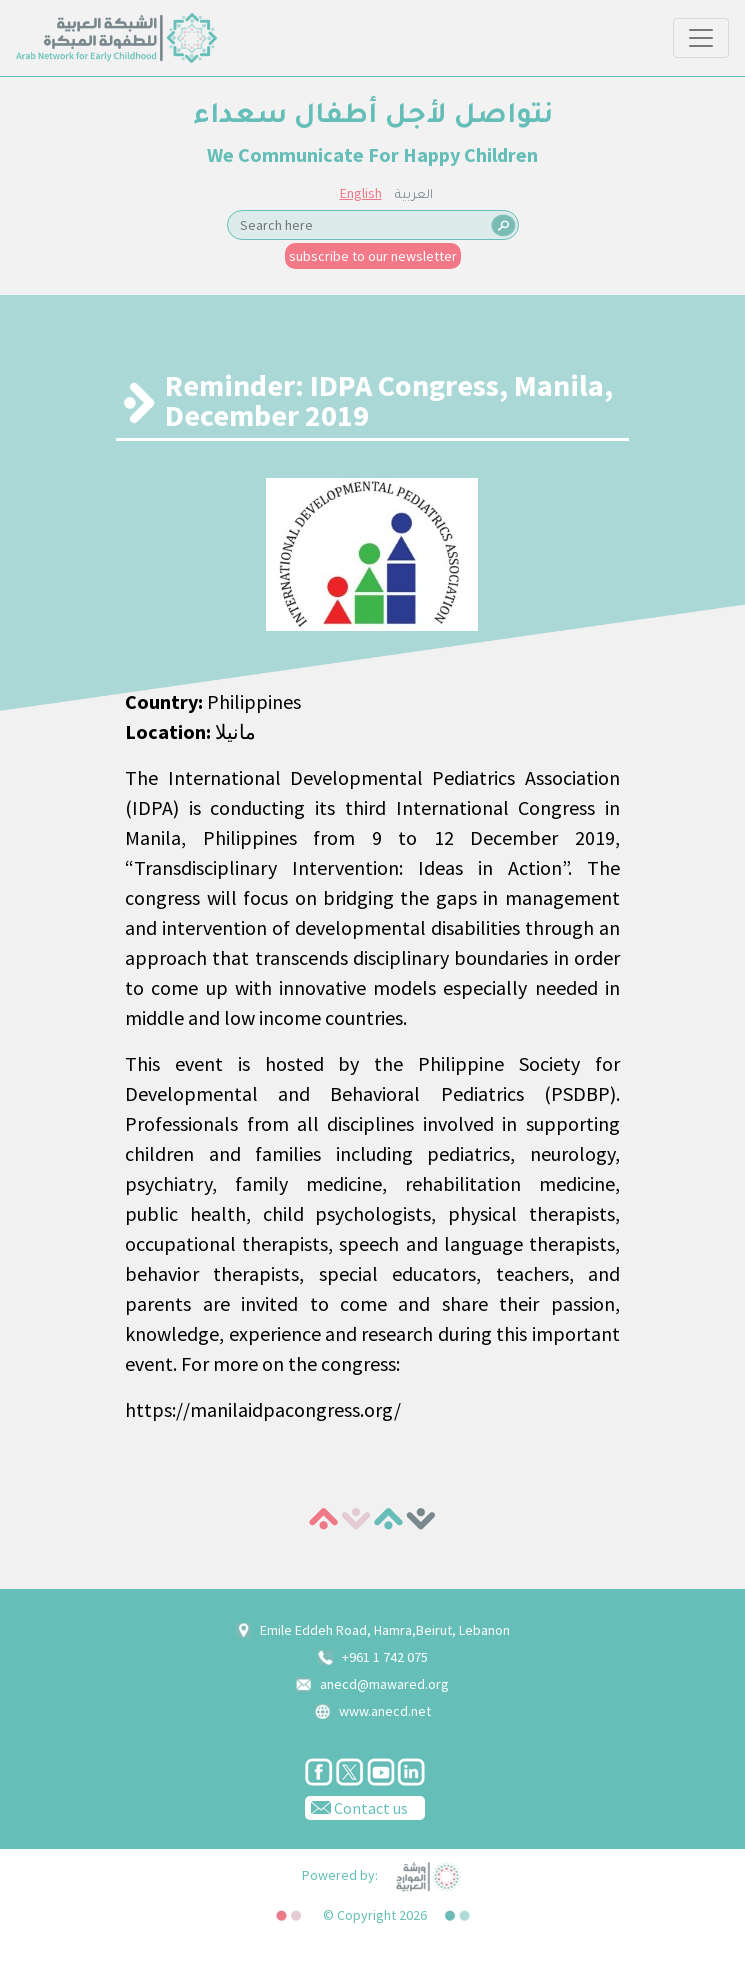 This screenshot has width=745, height=1979. Describe the element at coordinates (361, 193) in the screenshot. I see `English` at that location.